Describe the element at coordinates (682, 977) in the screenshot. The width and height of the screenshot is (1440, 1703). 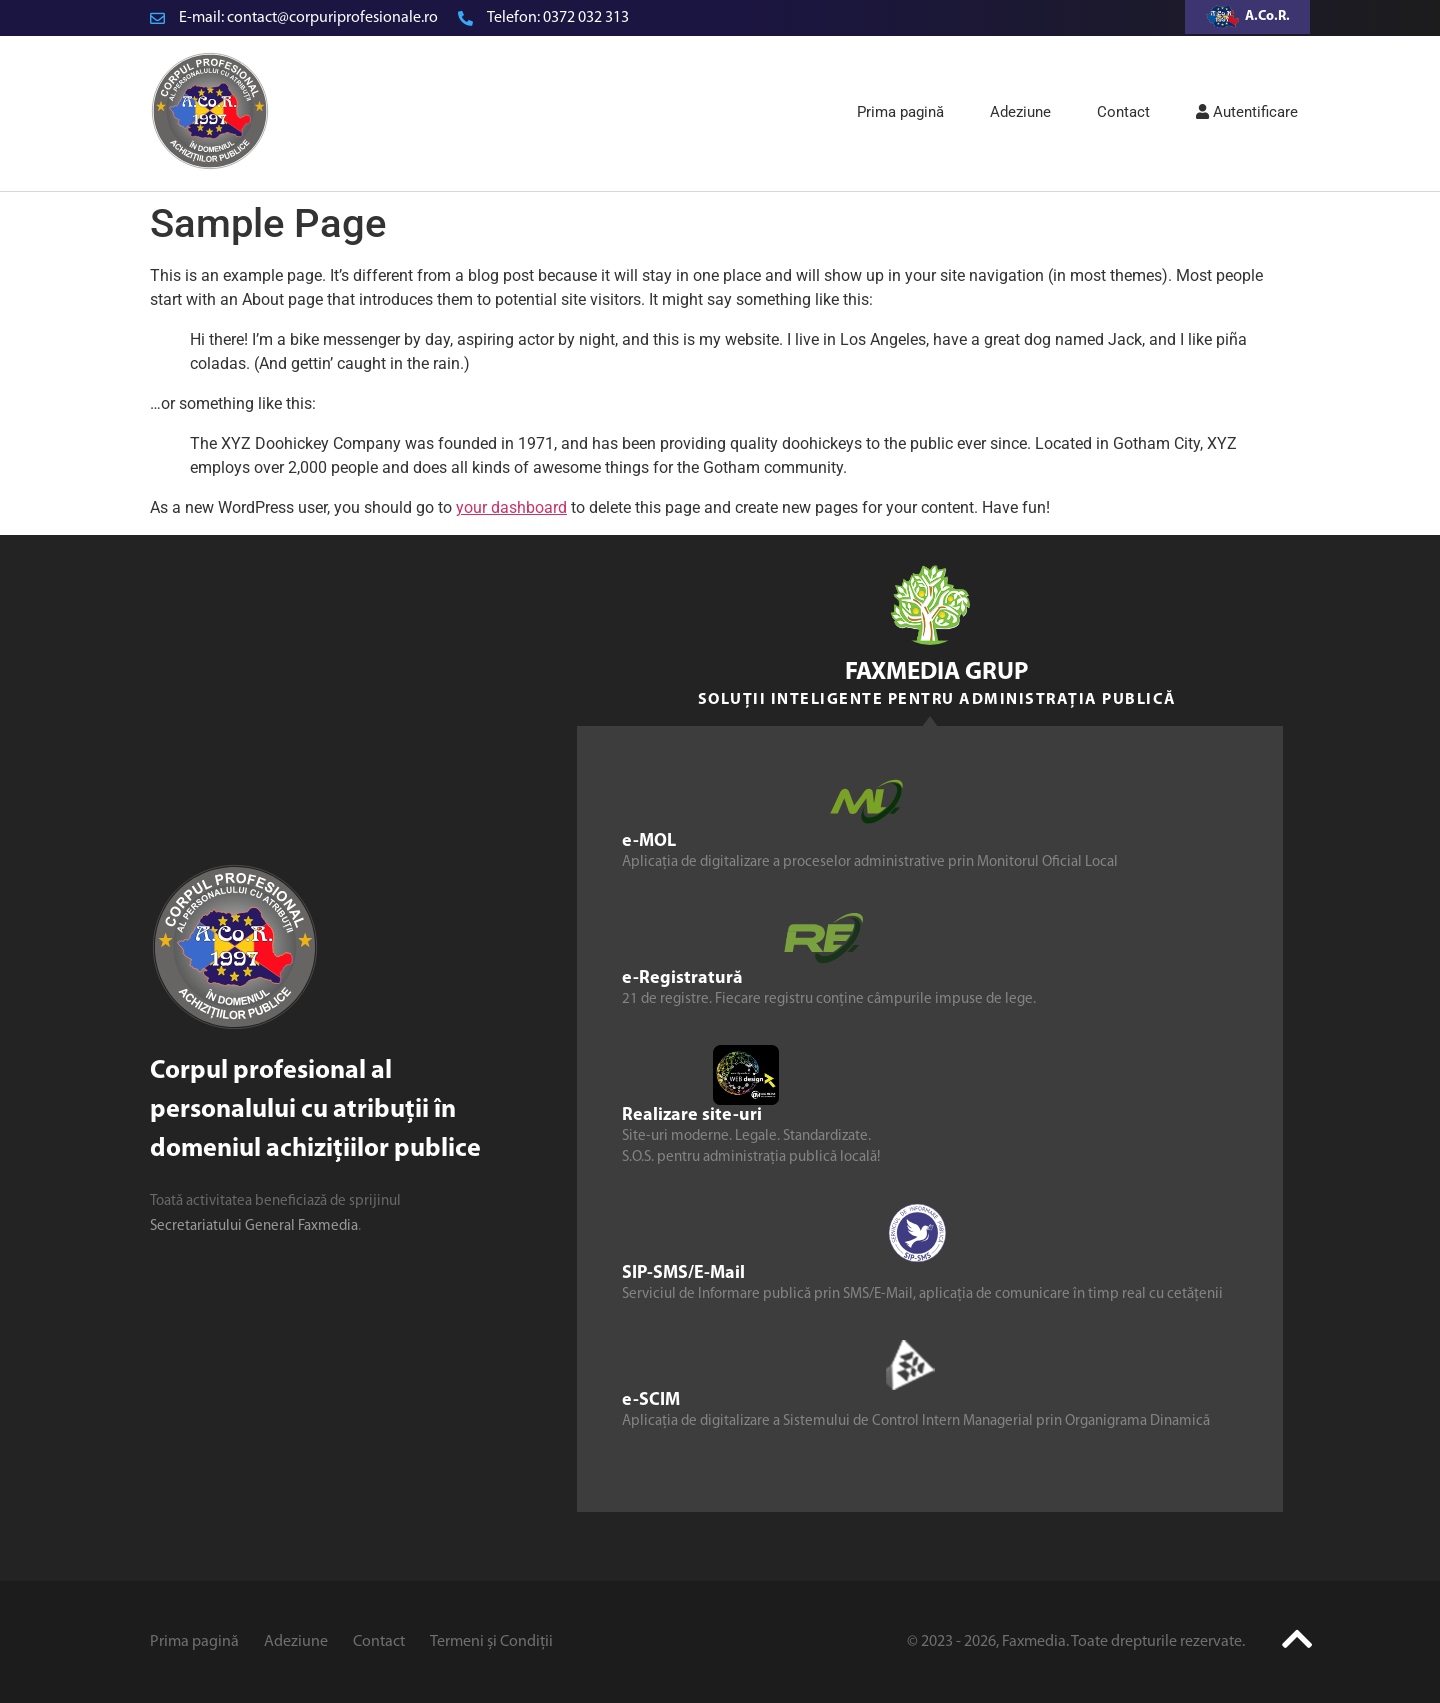
I see `e-Registratură` at that location.